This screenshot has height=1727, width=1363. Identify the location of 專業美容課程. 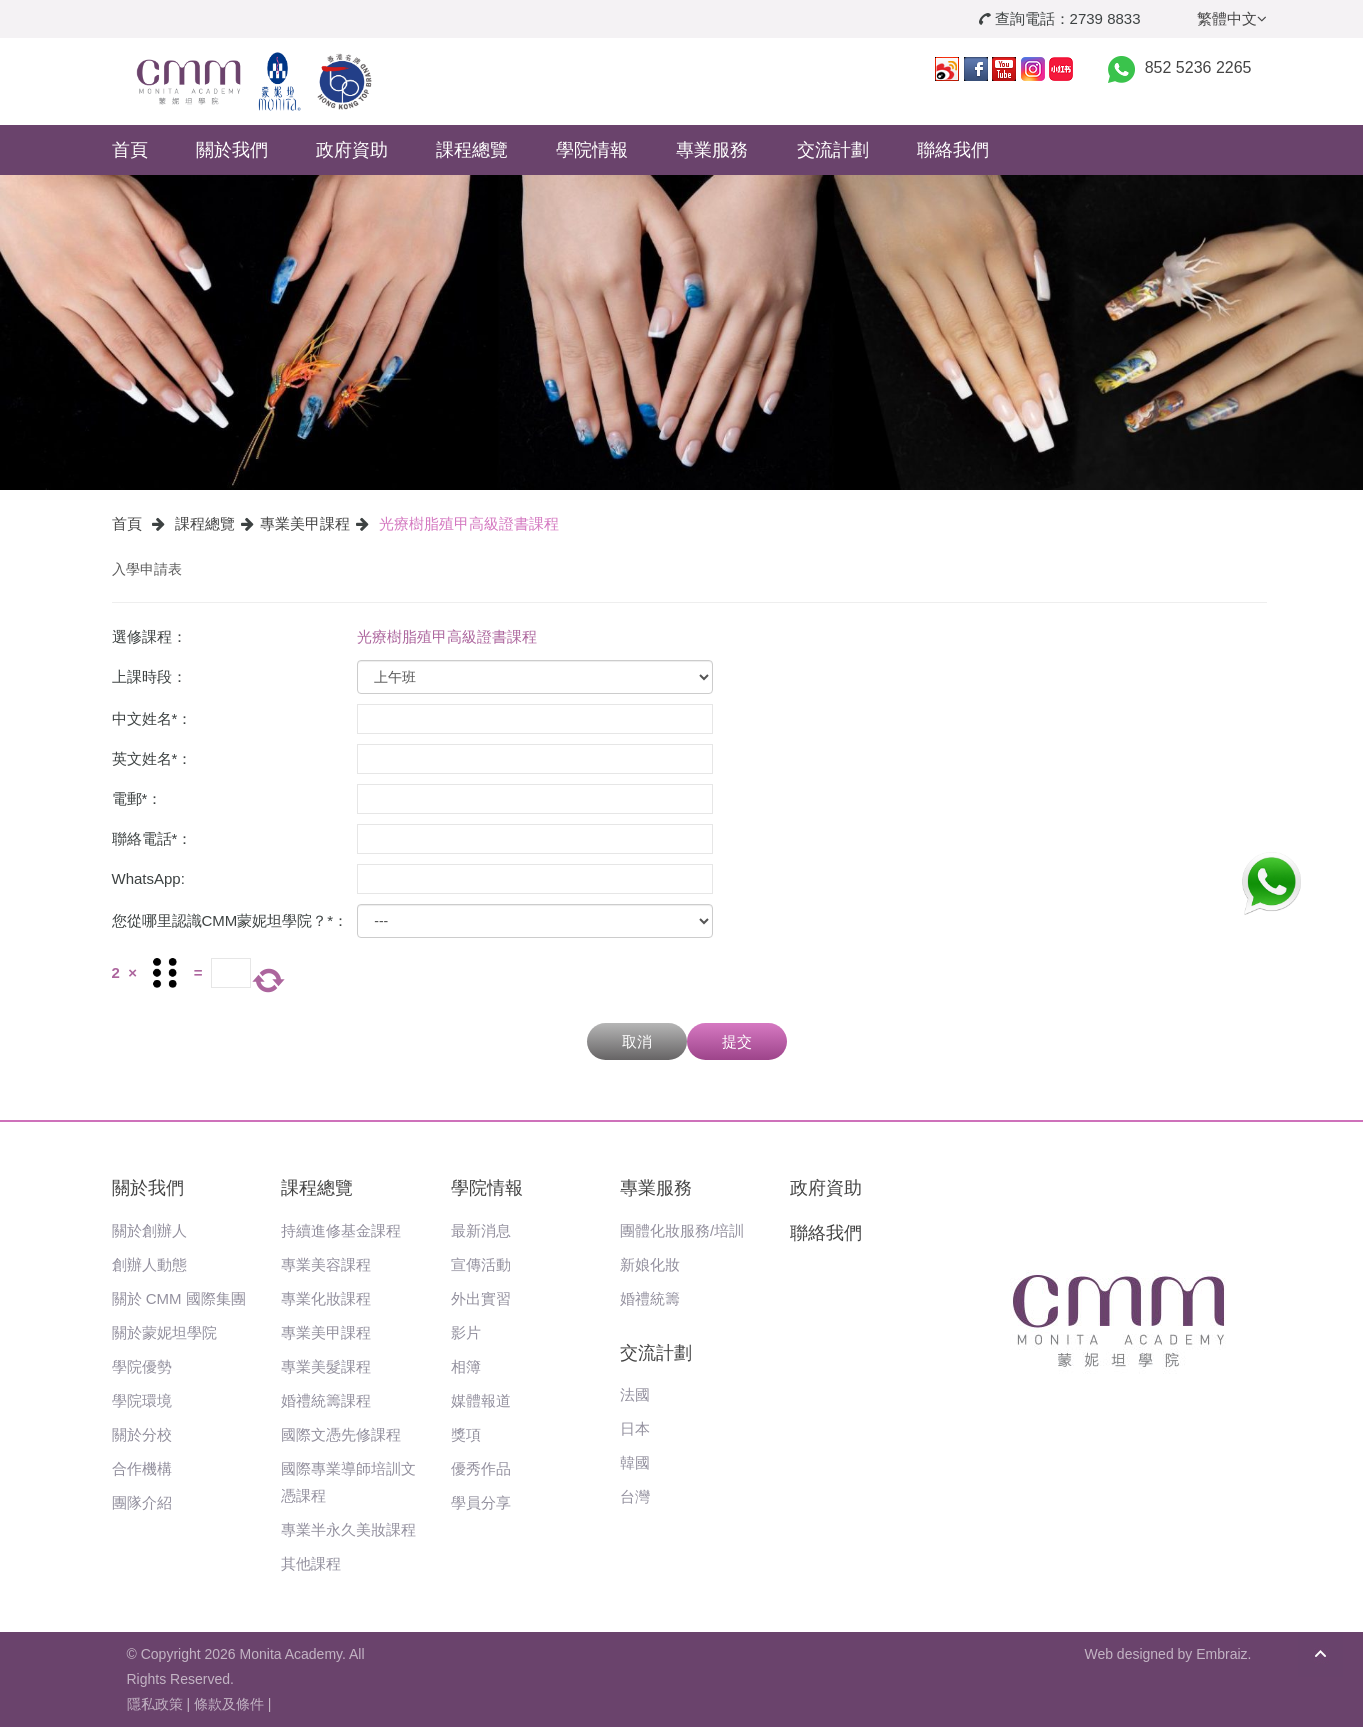
(326, 1264).